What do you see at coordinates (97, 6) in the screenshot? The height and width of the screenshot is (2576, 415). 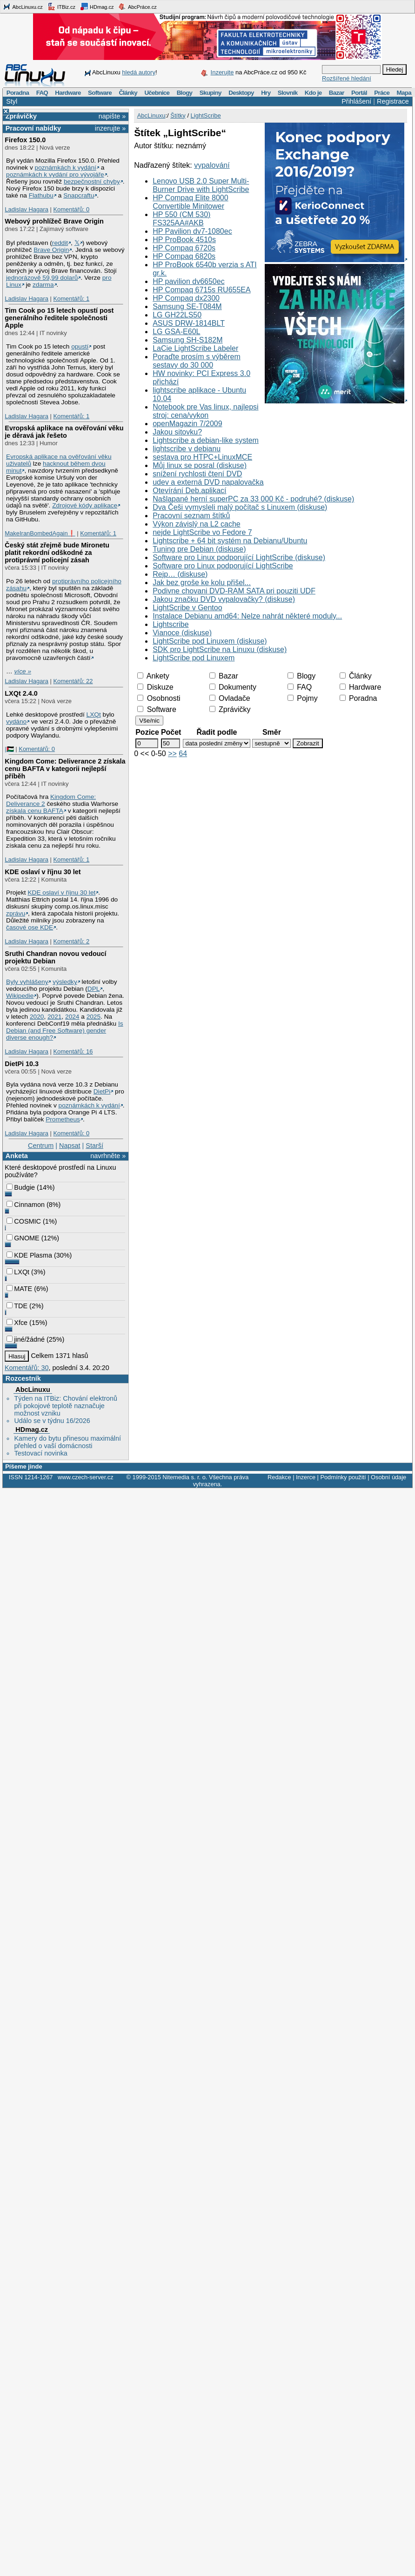 I see `HDmag.cz` at bounding box center [97, 6].